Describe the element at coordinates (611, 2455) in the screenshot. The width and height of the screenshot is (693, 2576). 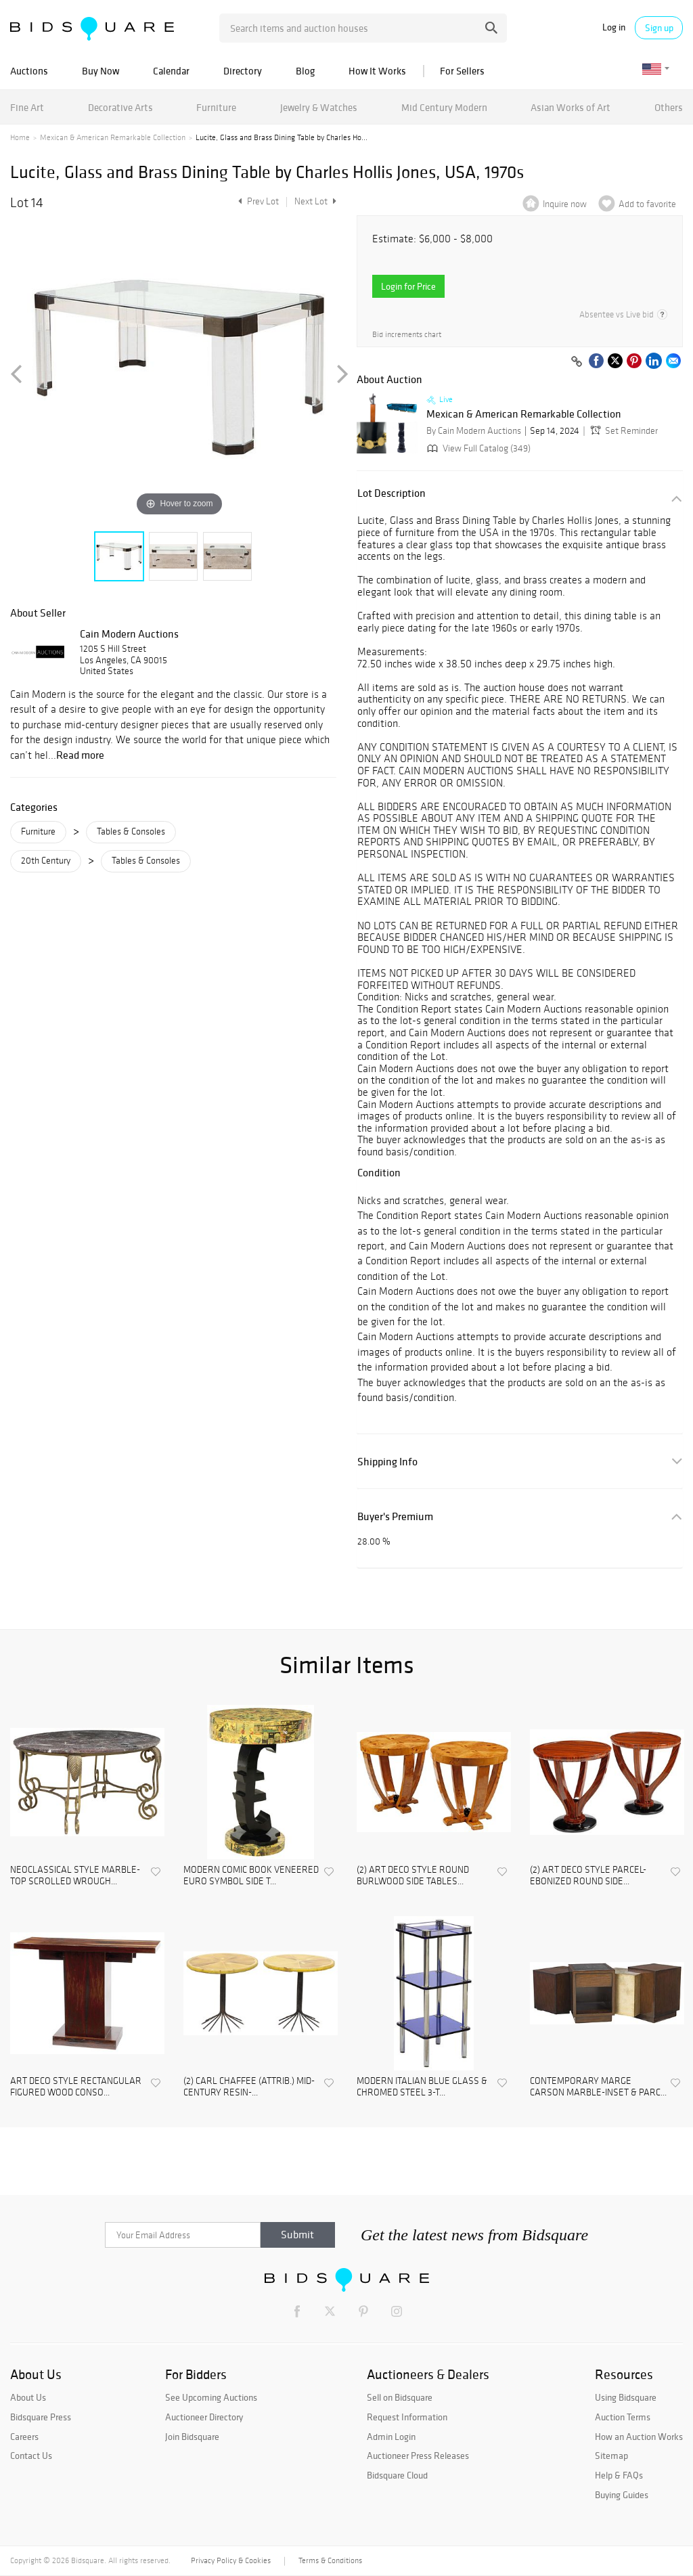
I see `Sitemap` at that location.